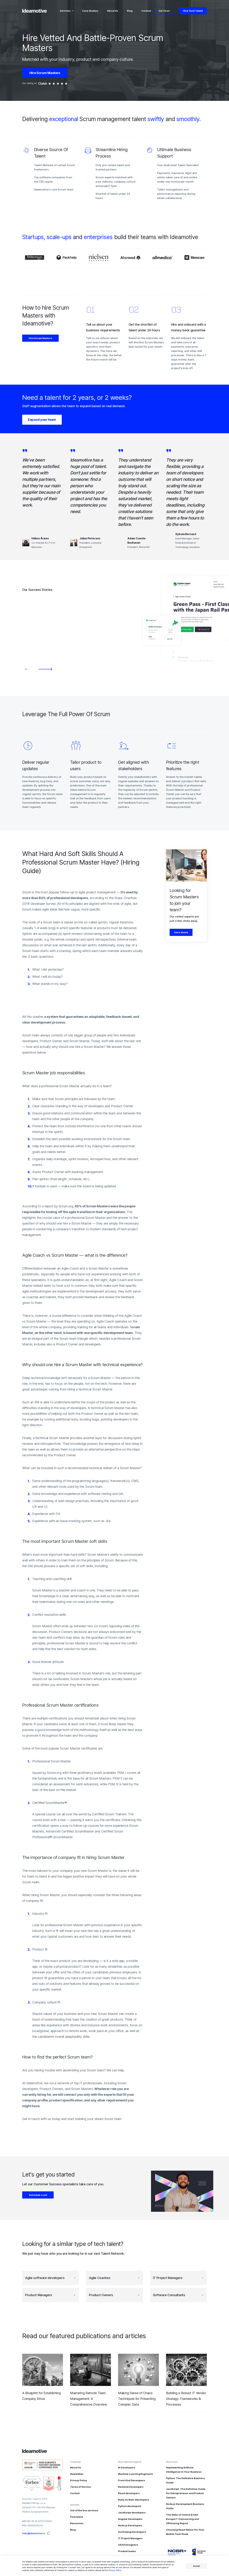  What do you see at coordinates (45, 73) in the screenshot?
I see `Hire Scrum Masters` at bounding box center [45, 73].